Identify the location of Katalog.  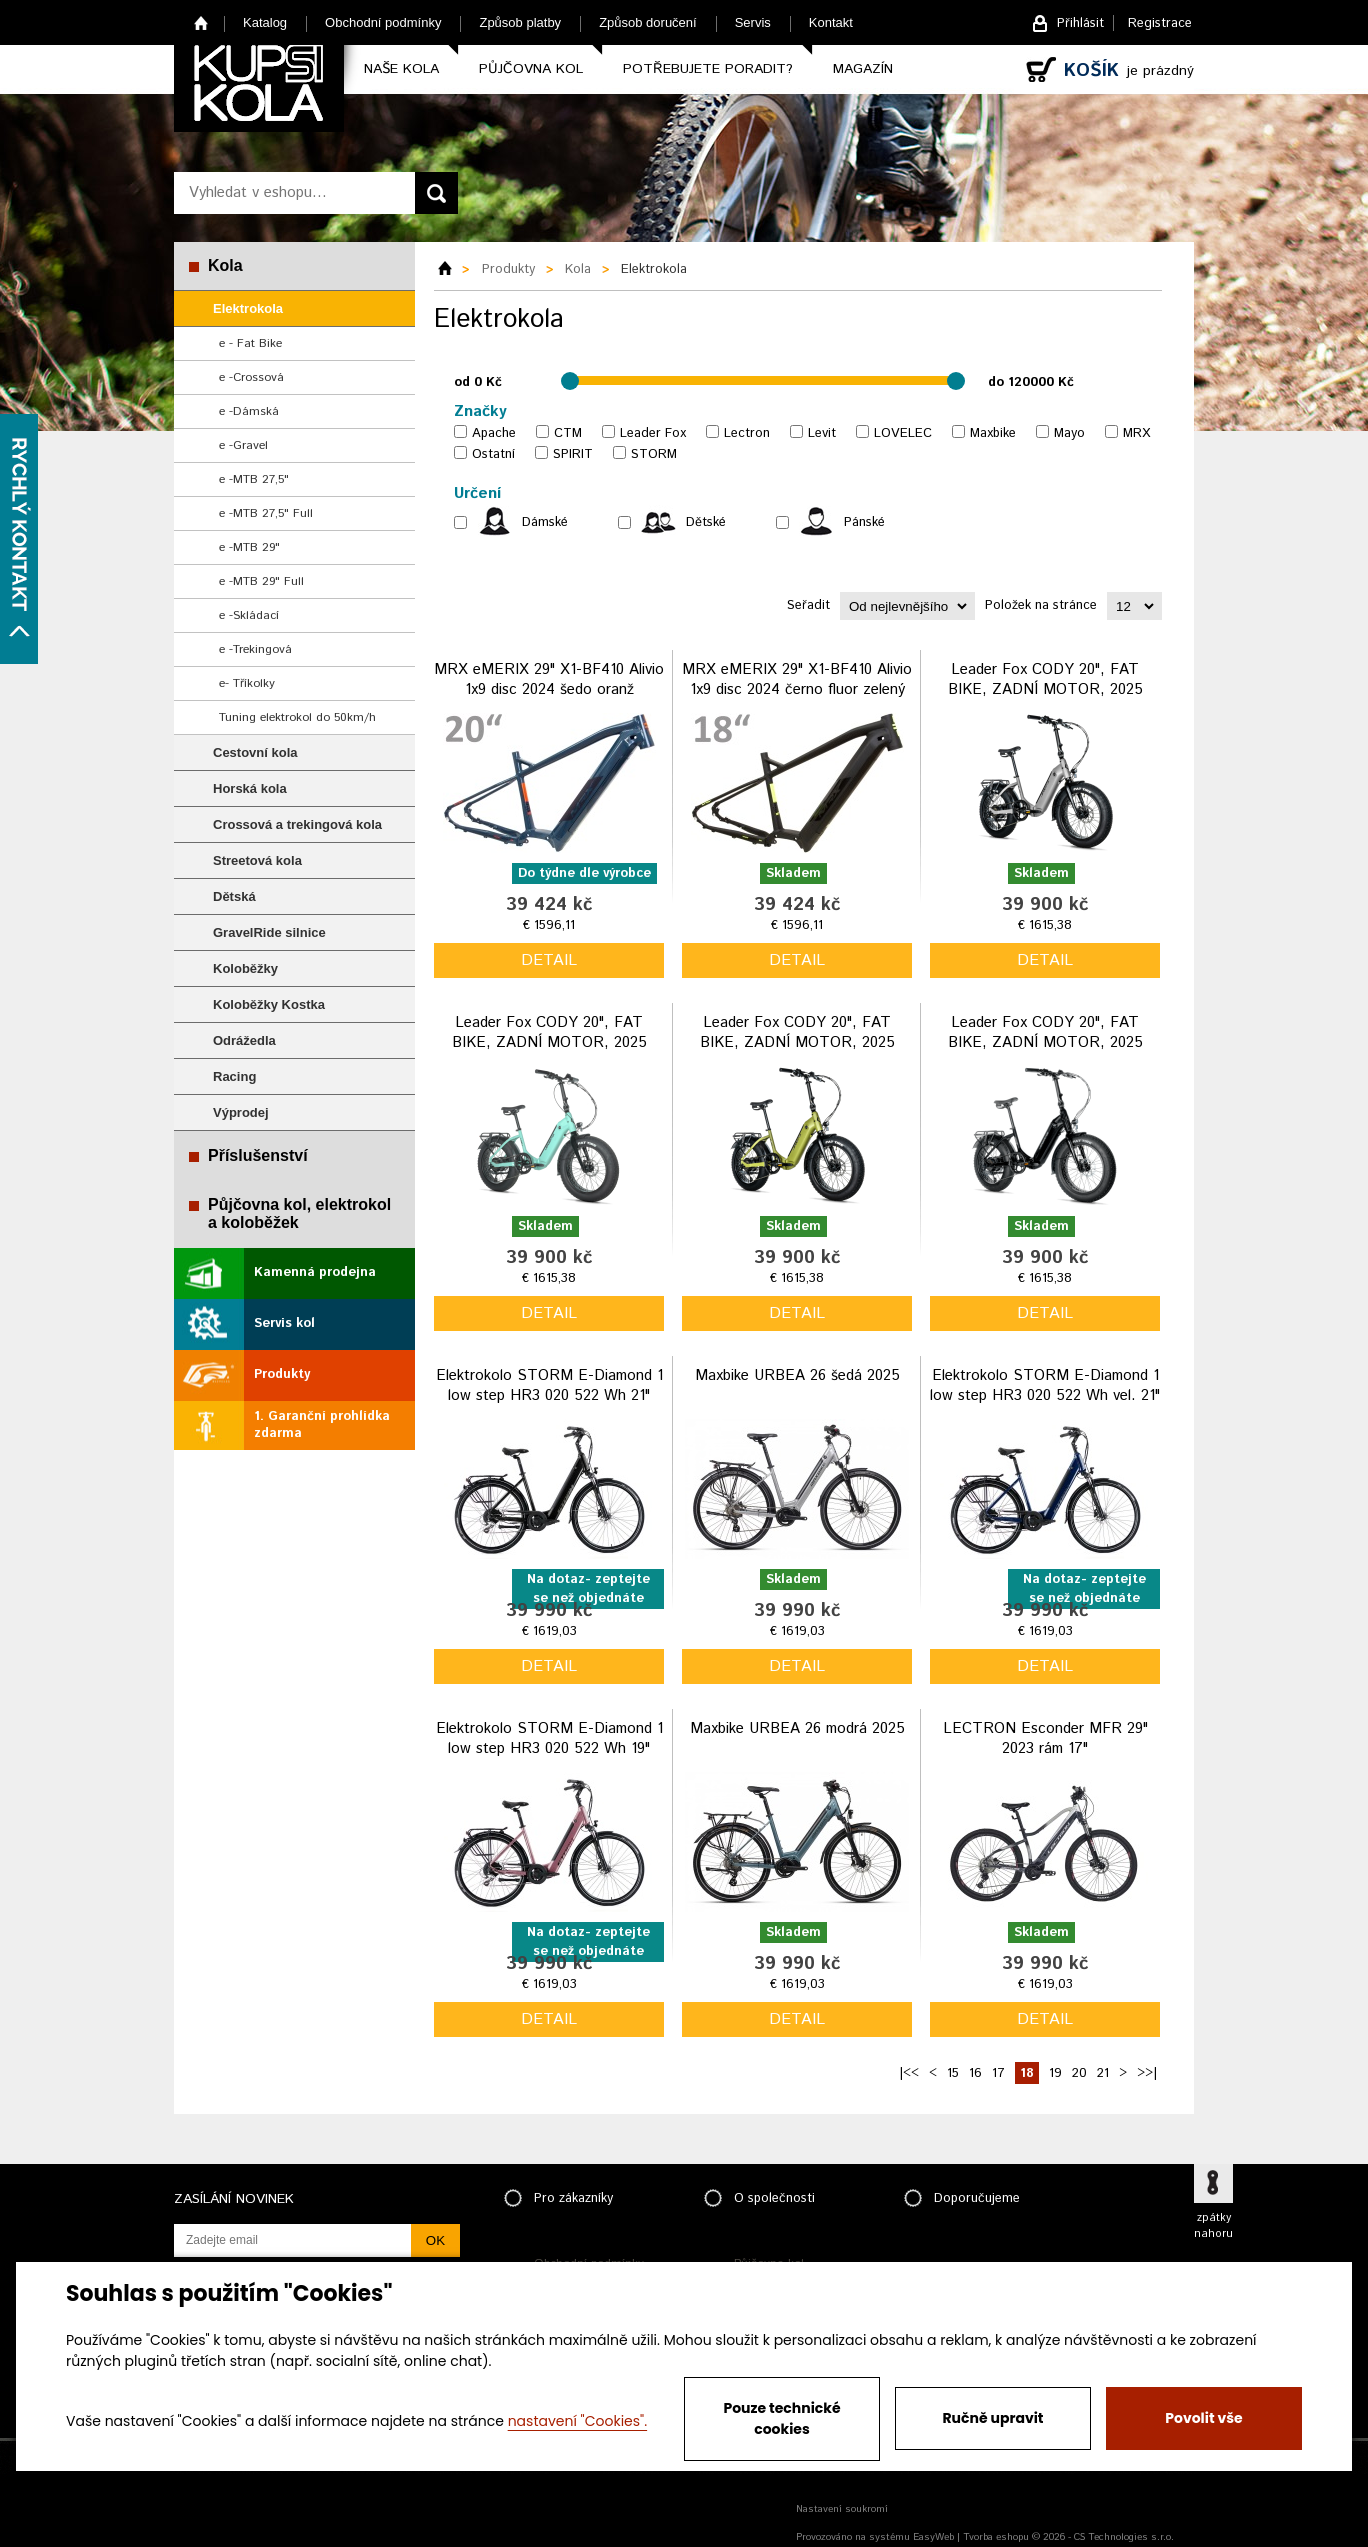
(265, 22).